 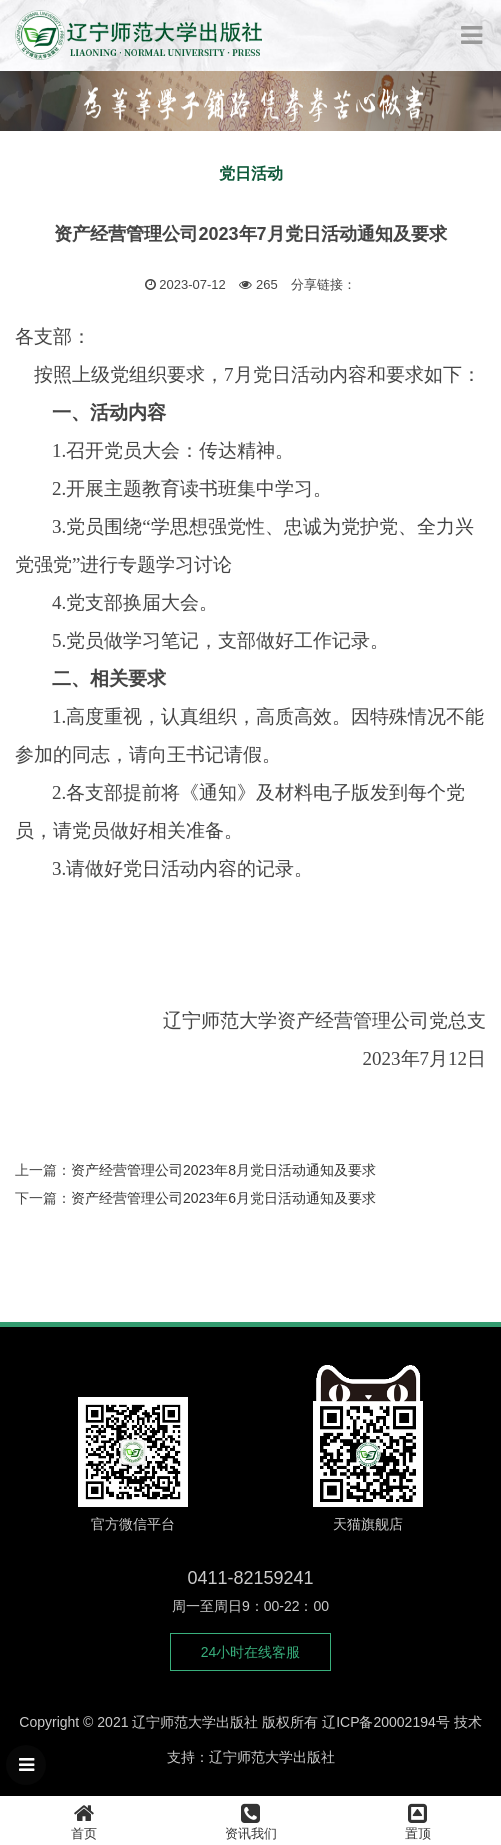 What do you see at coordinates (223, 1198) in the screenshot?
I see `资产经营管理公司2023年6月党日活动通知及要求` at bounding box center [223, 1198].